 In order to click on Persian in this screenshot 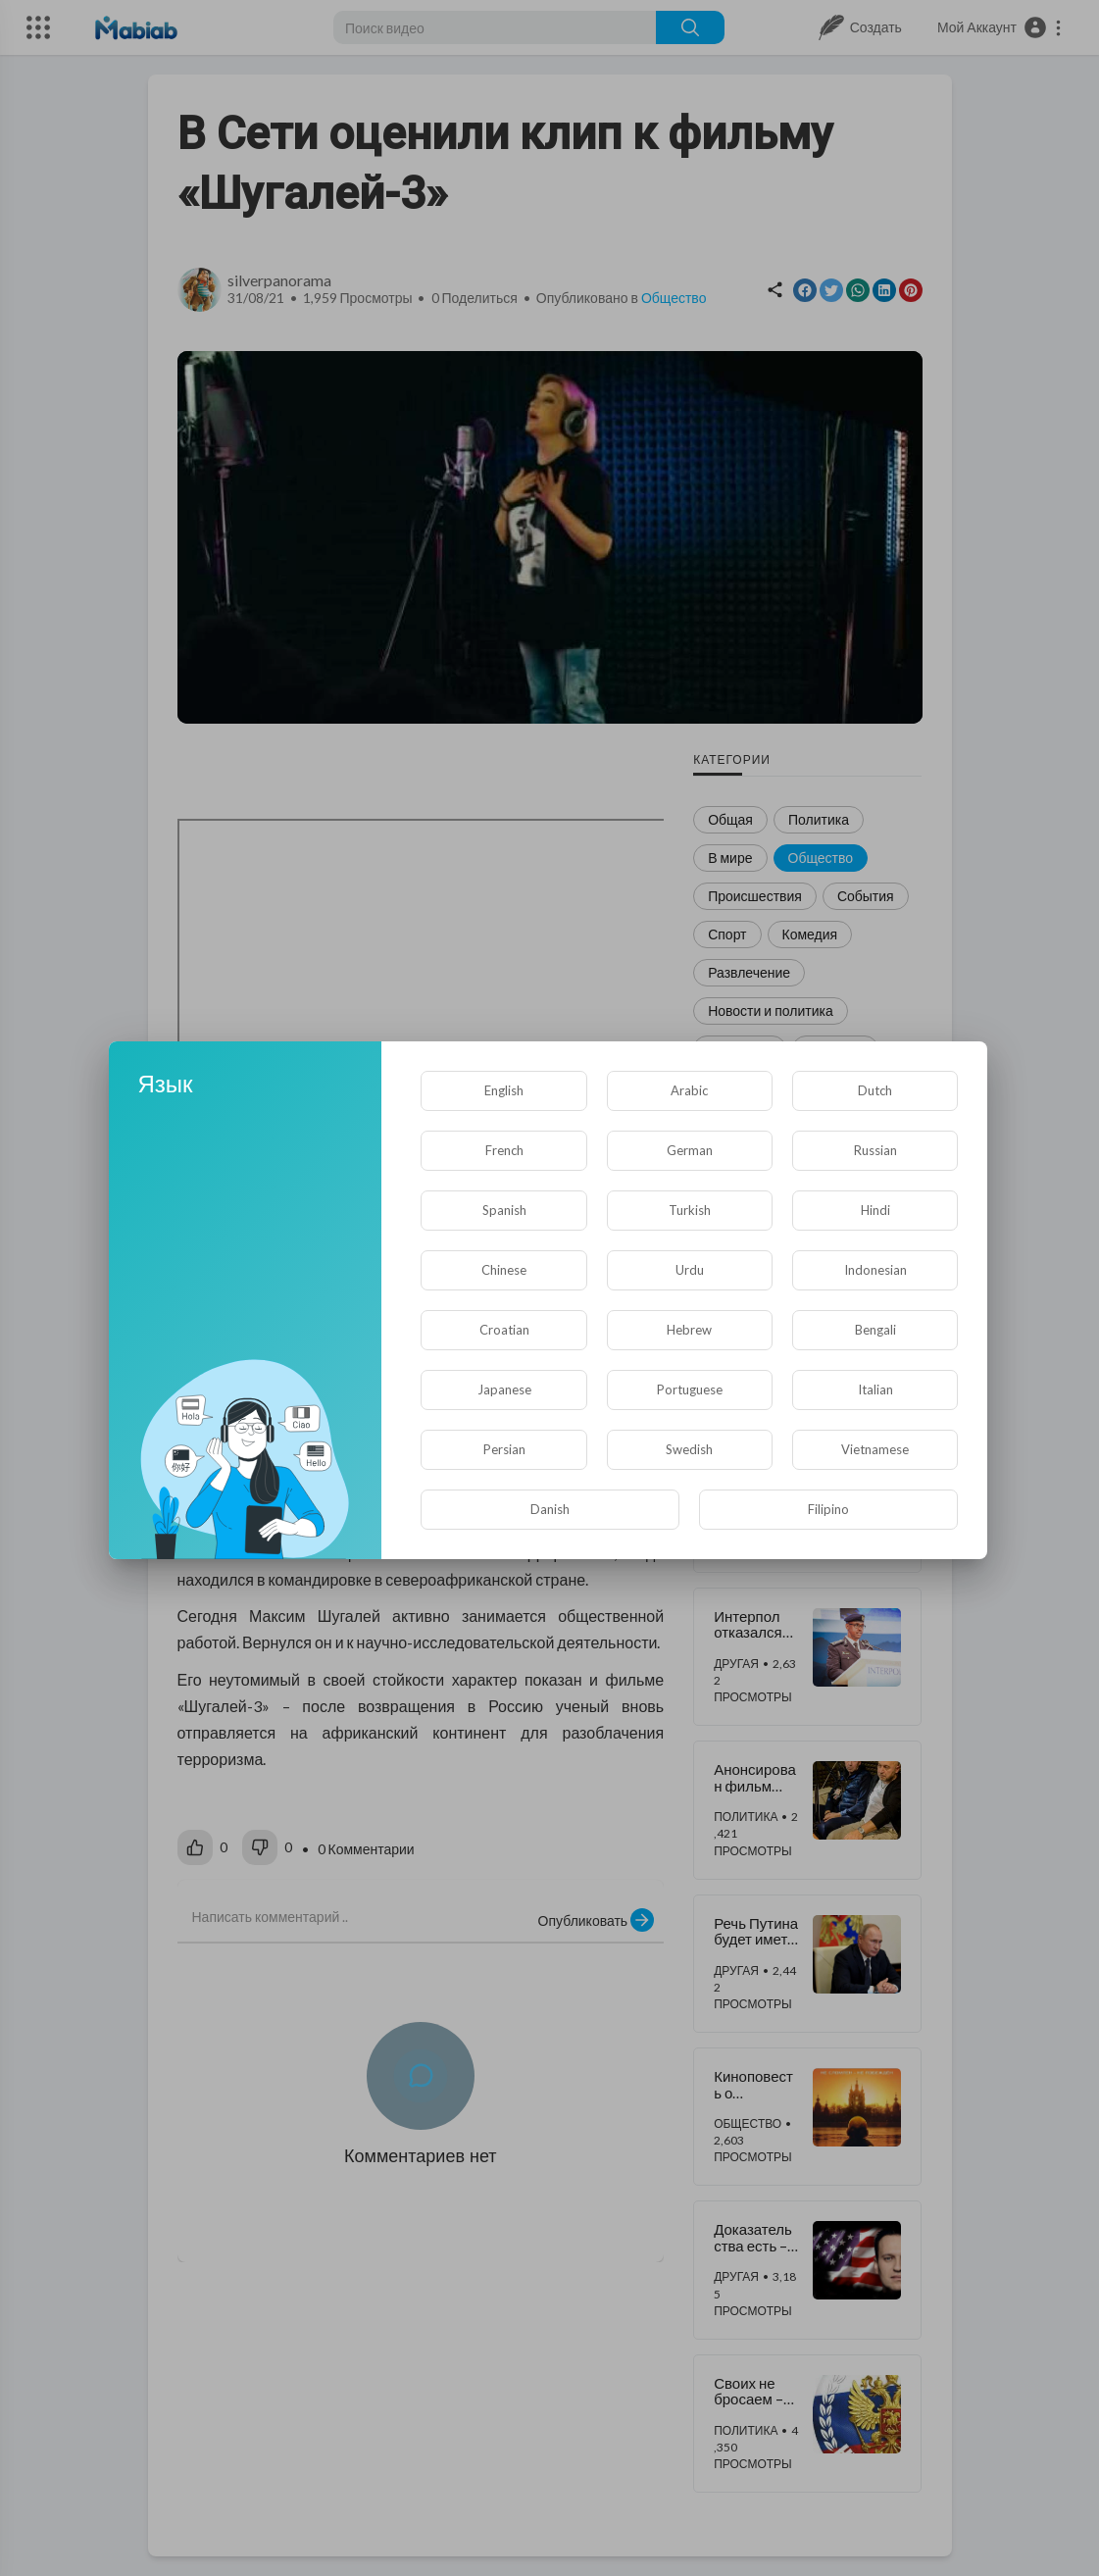, I will do `click(504, 1449)`.